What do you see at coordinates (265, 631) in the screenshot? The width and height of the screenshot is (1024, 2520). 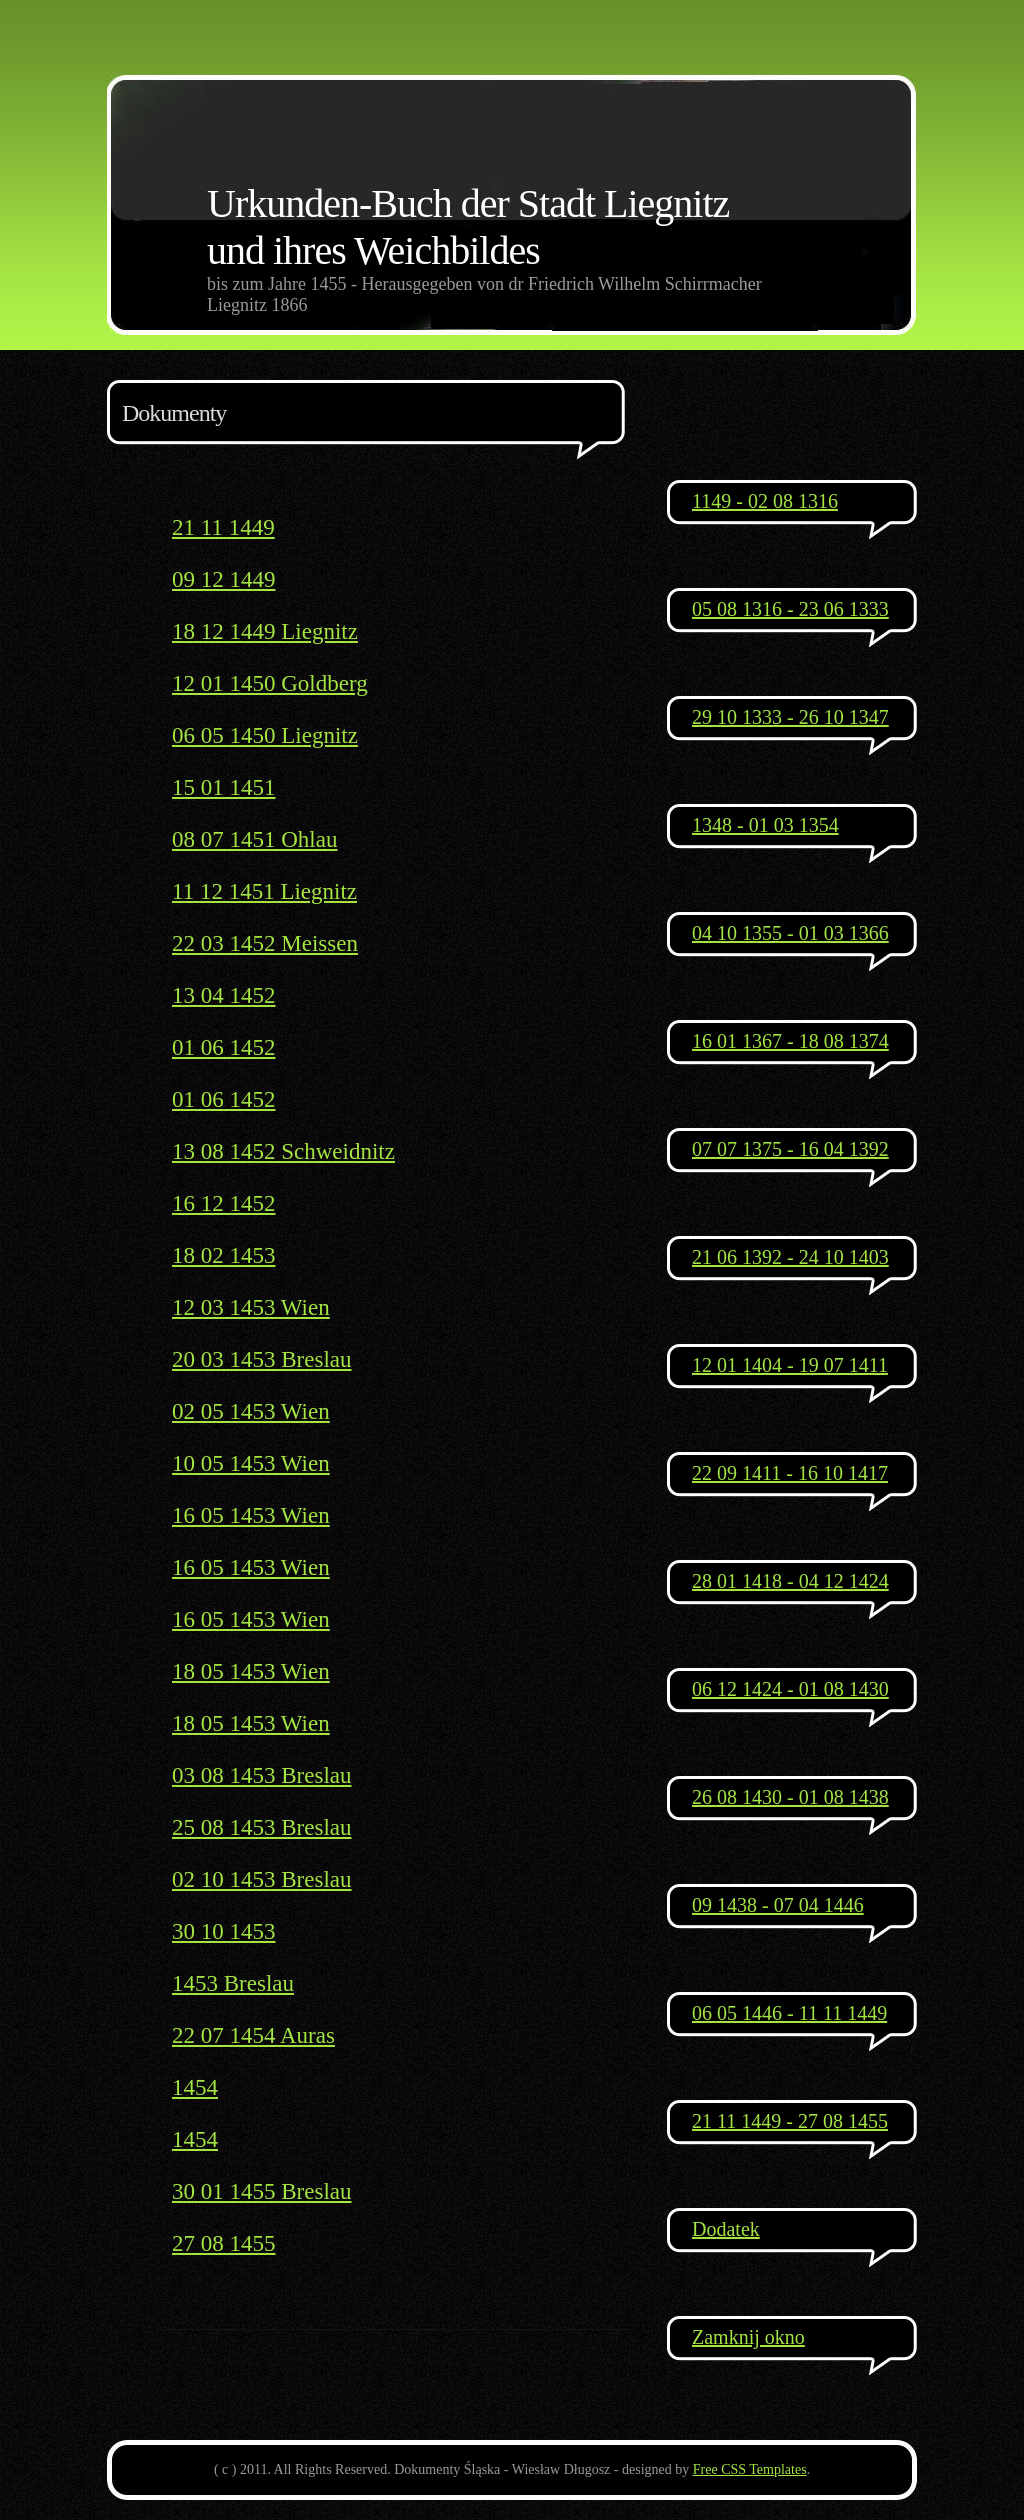 I see `18 12 1449 Liegnitz` at bounding box center [265, 631].